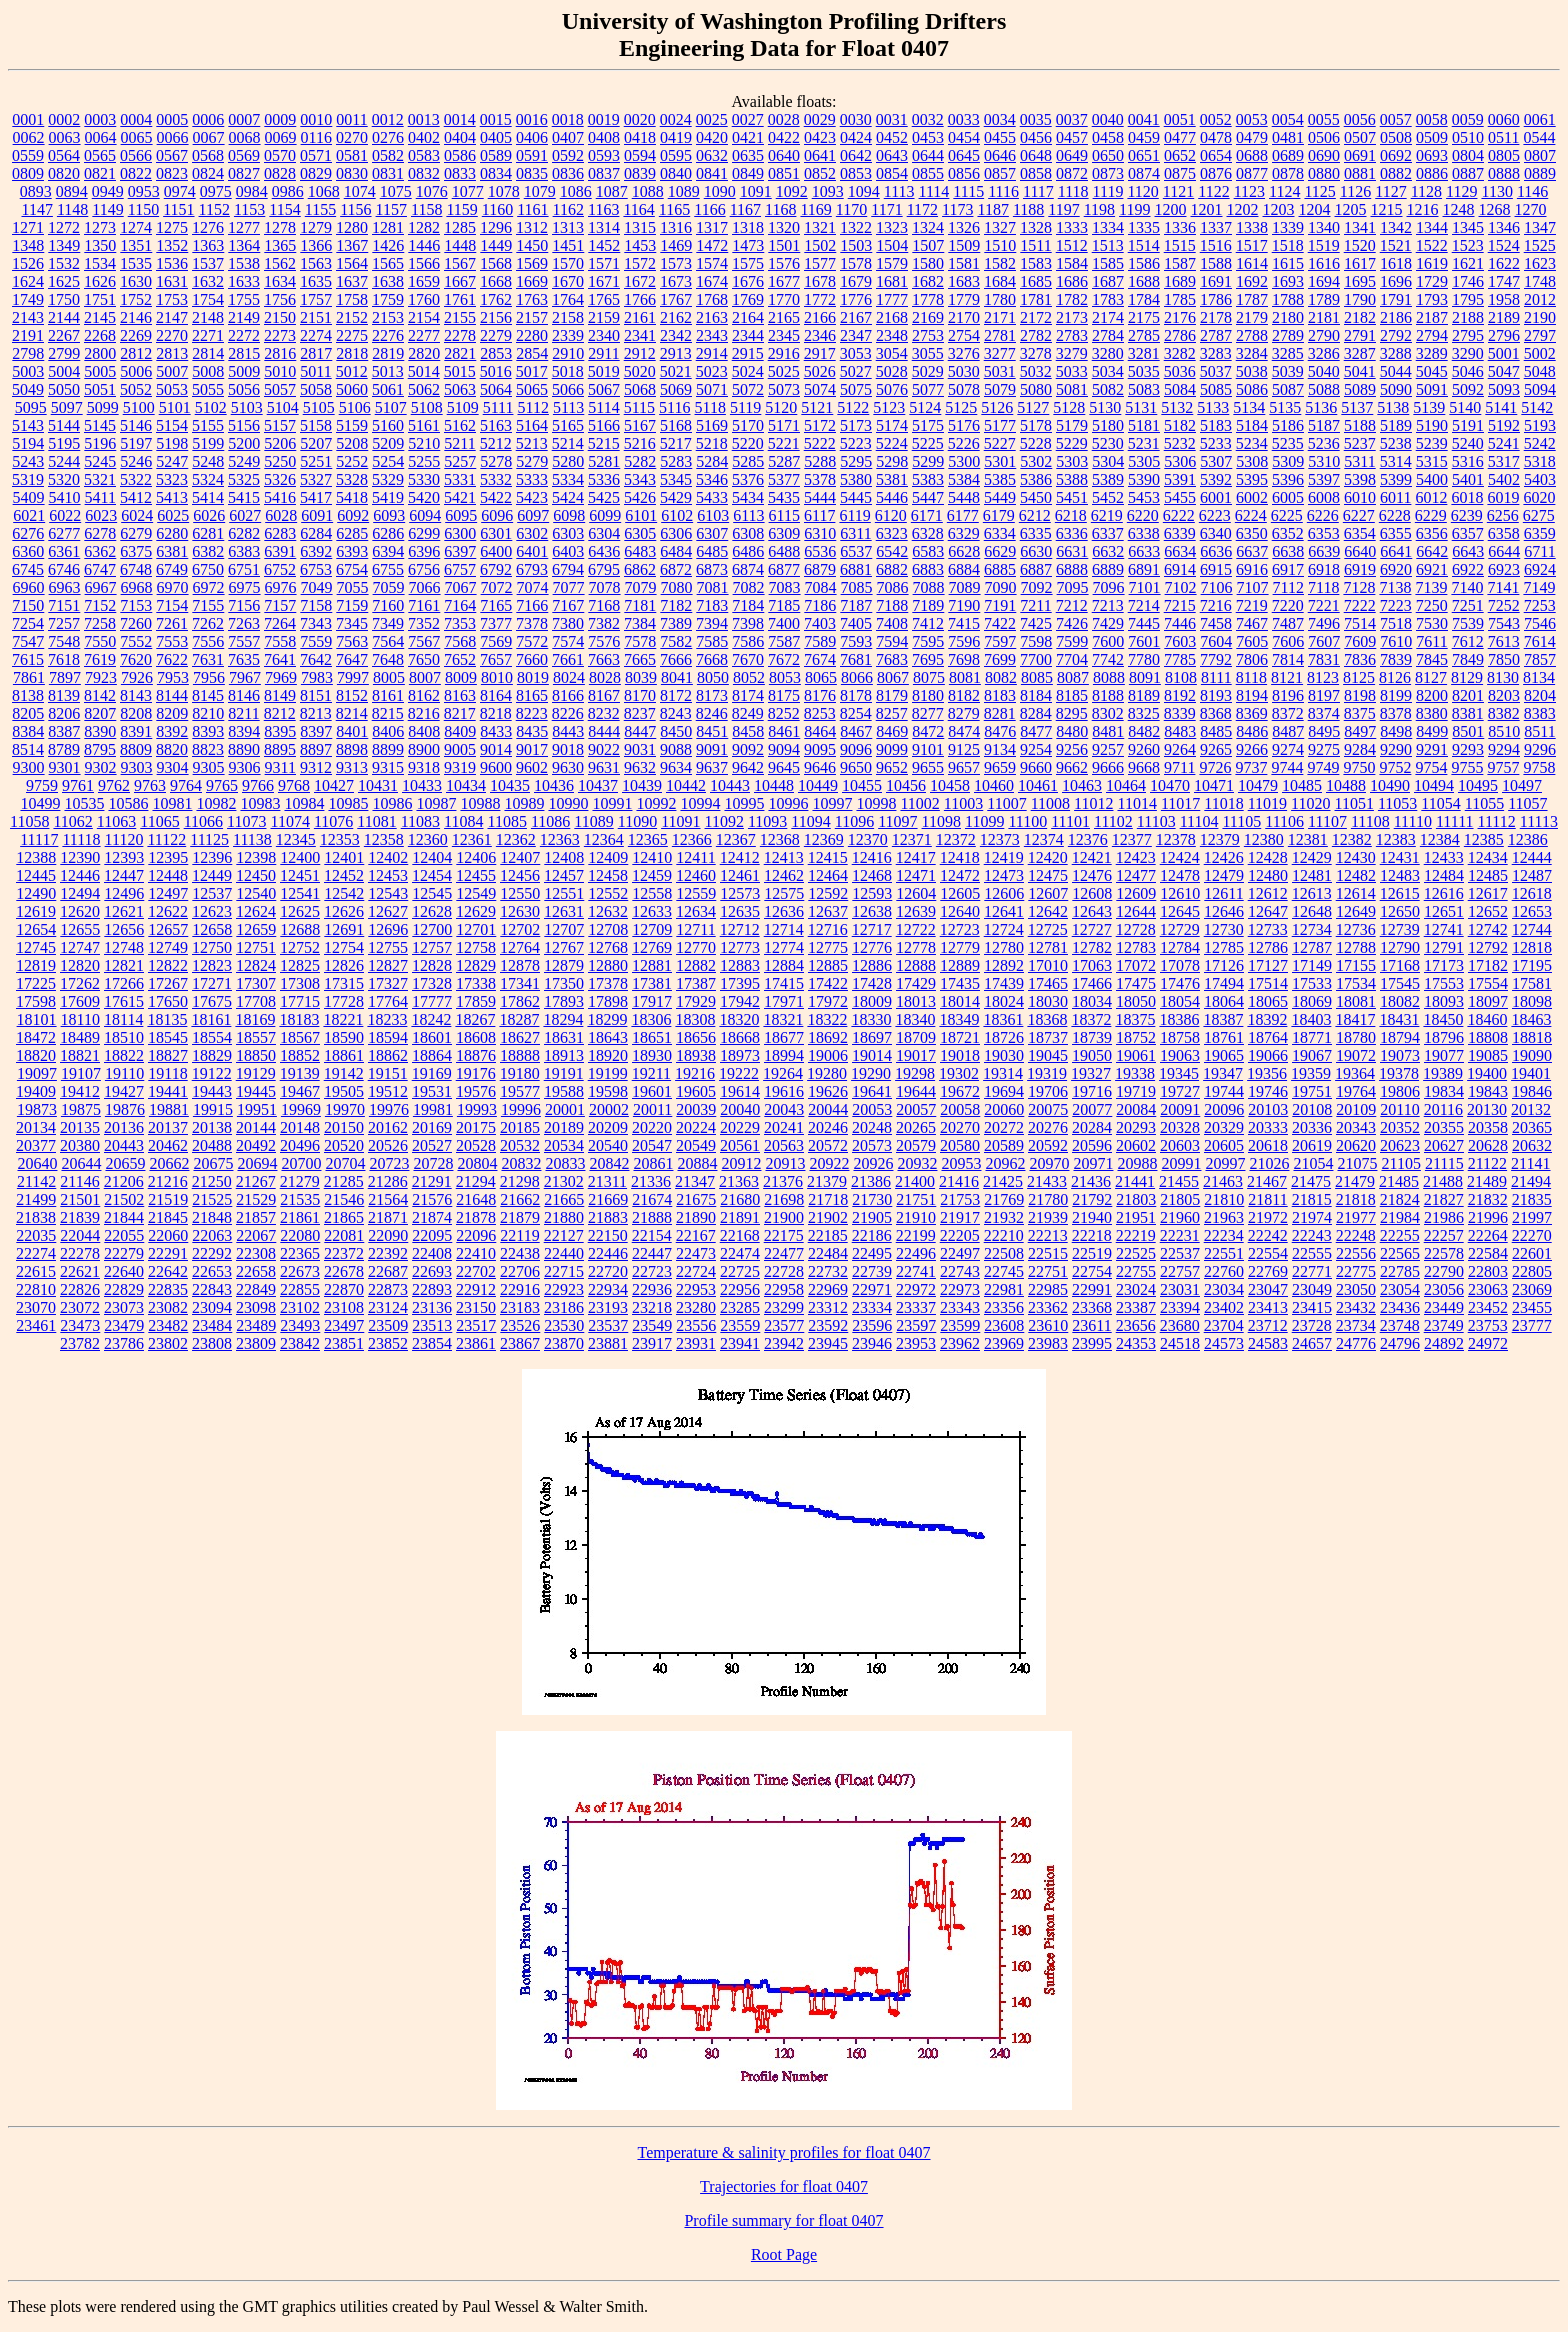  What do you see at coordinates (1092, 1289) in the screenshot?
I see `22991` at bounding box center [1092, 1289].